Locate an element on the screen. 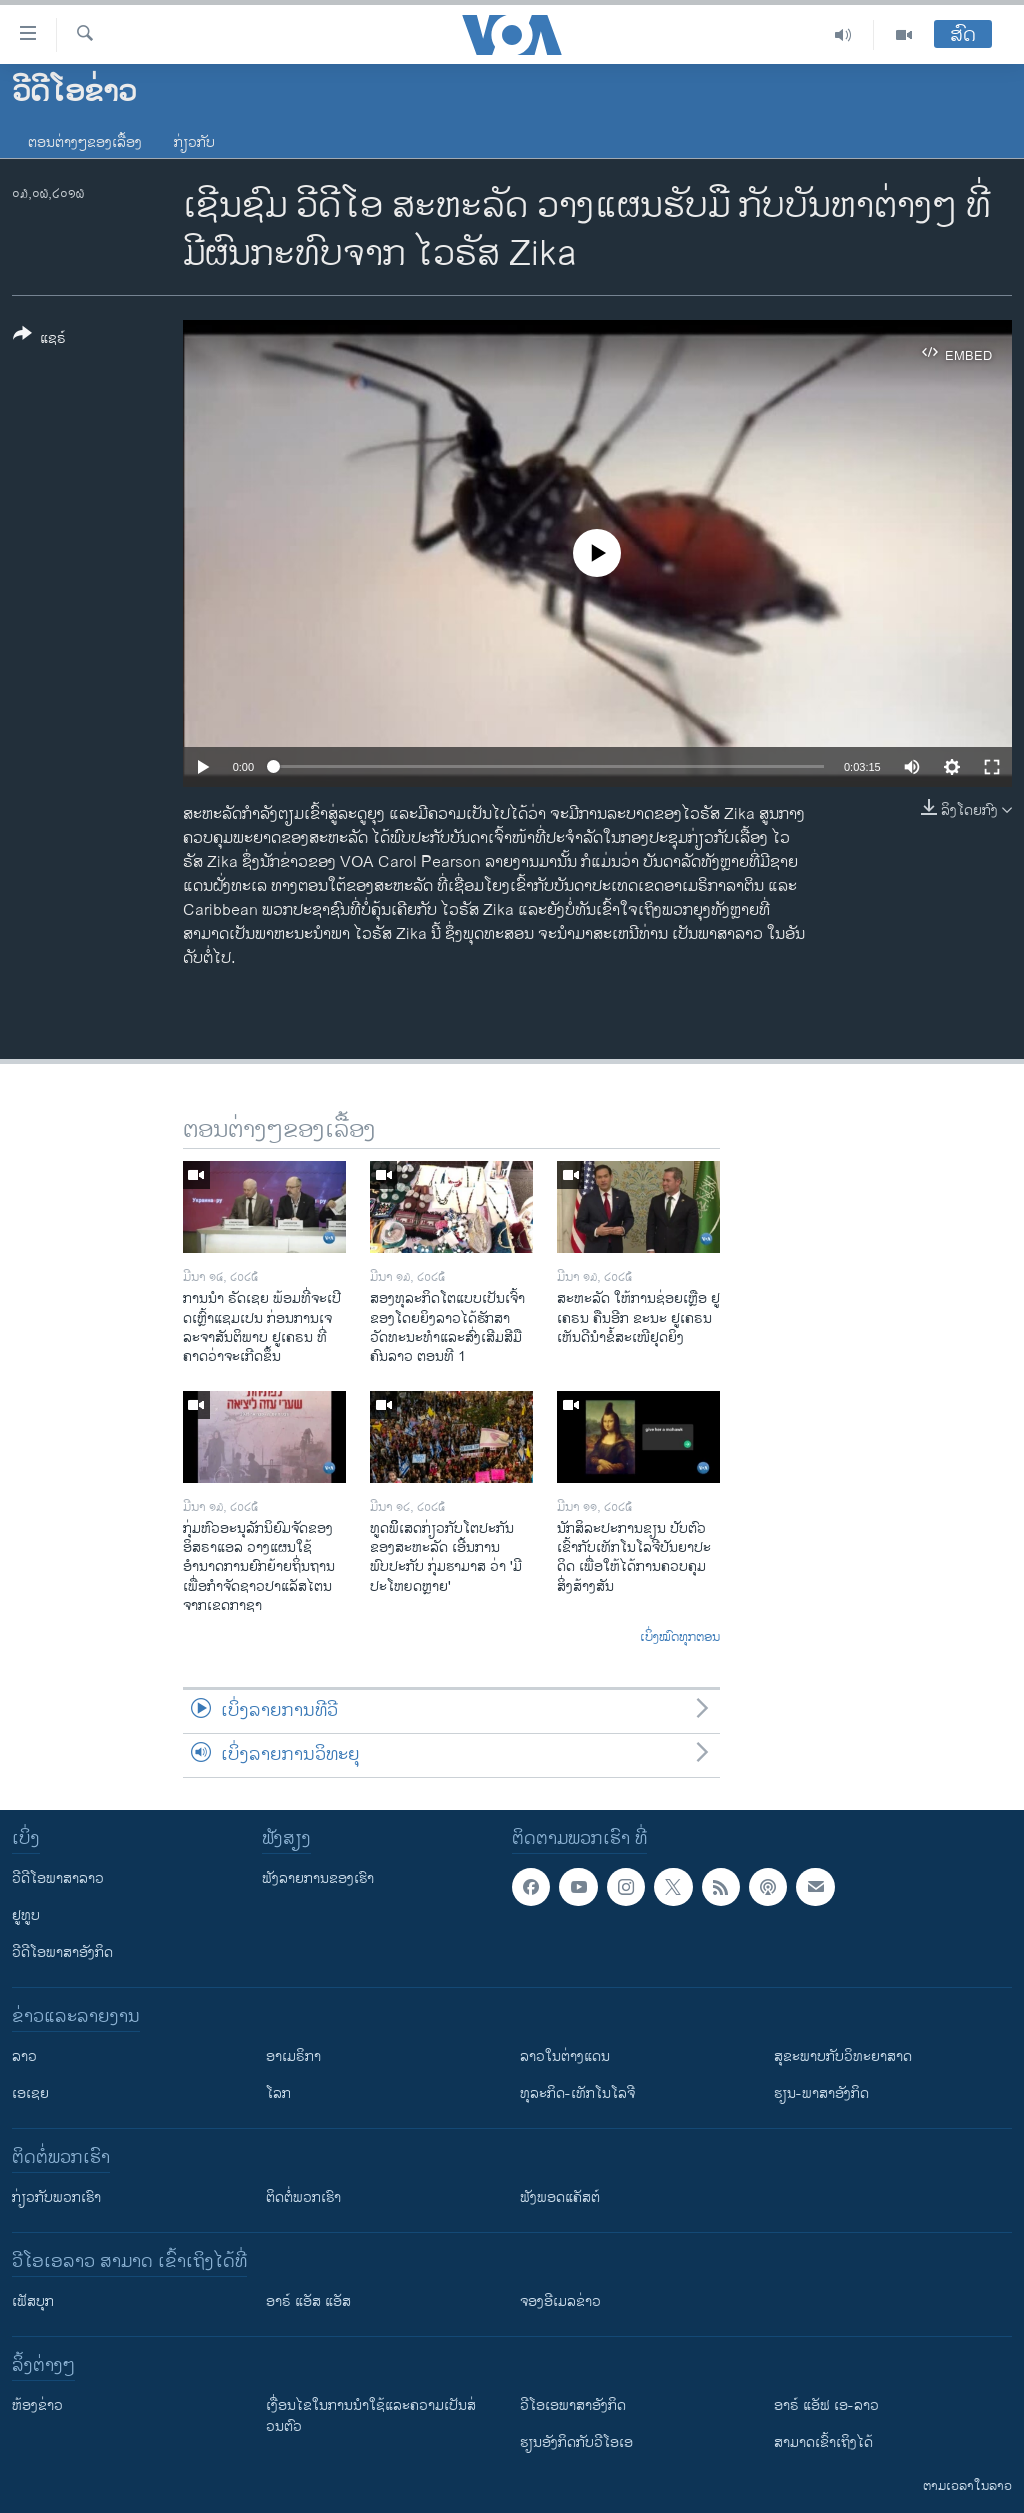 Image resolution: width=1024 pixels, height=2513 pixels. ເບິ່ງໝົດທຸກຕອນ is located at coordinates (680, 1638).